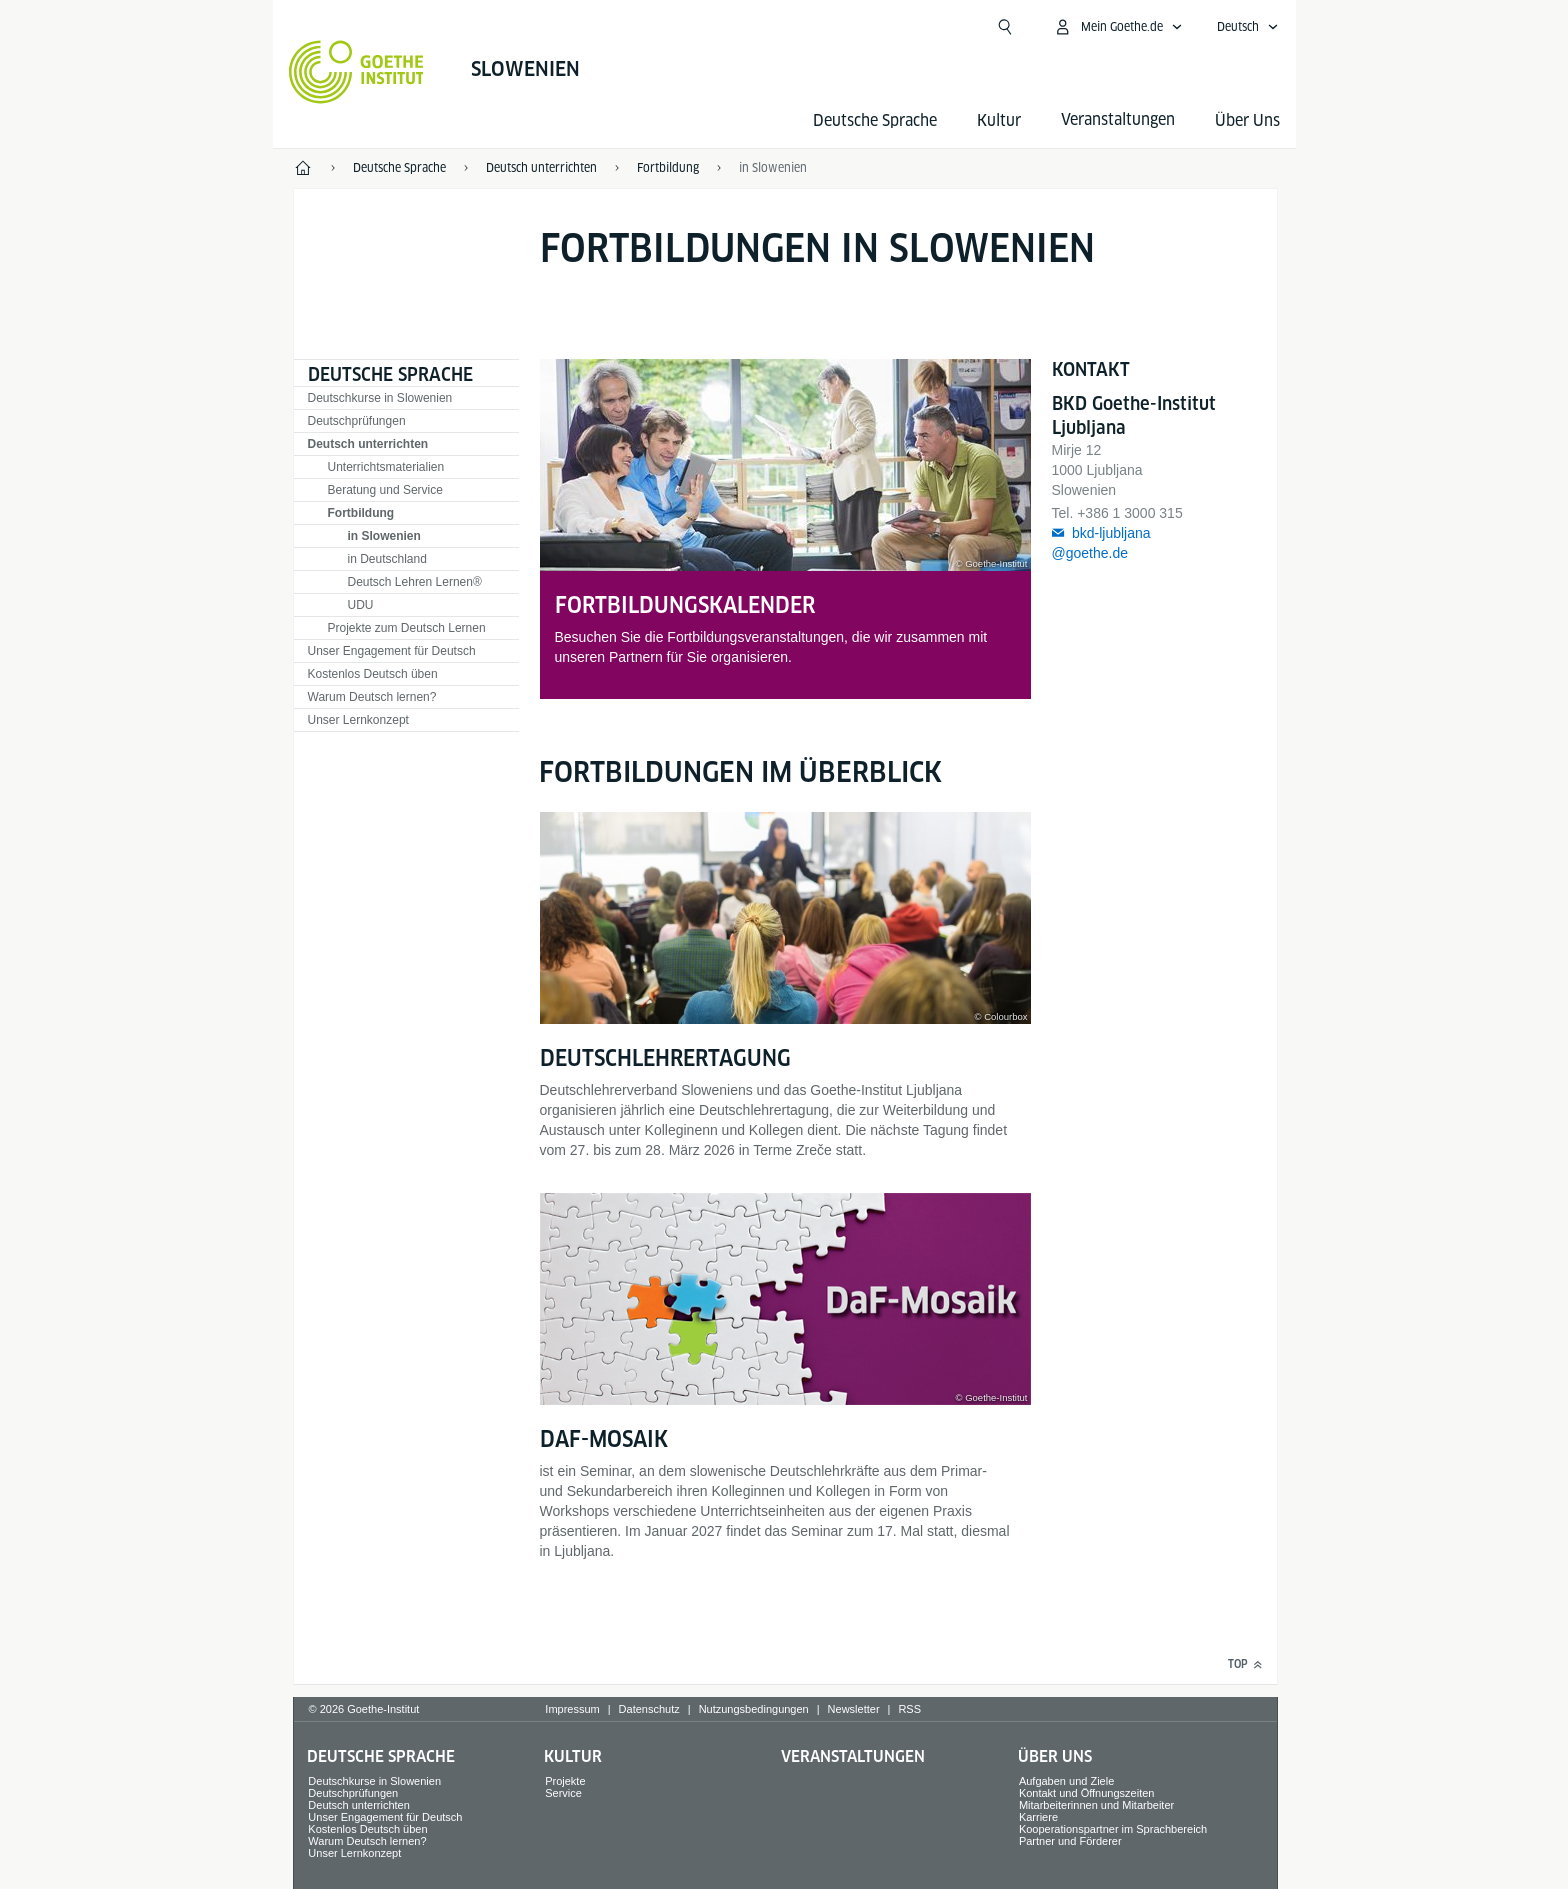  I want to click on Fortbildung, so click(361, 513).